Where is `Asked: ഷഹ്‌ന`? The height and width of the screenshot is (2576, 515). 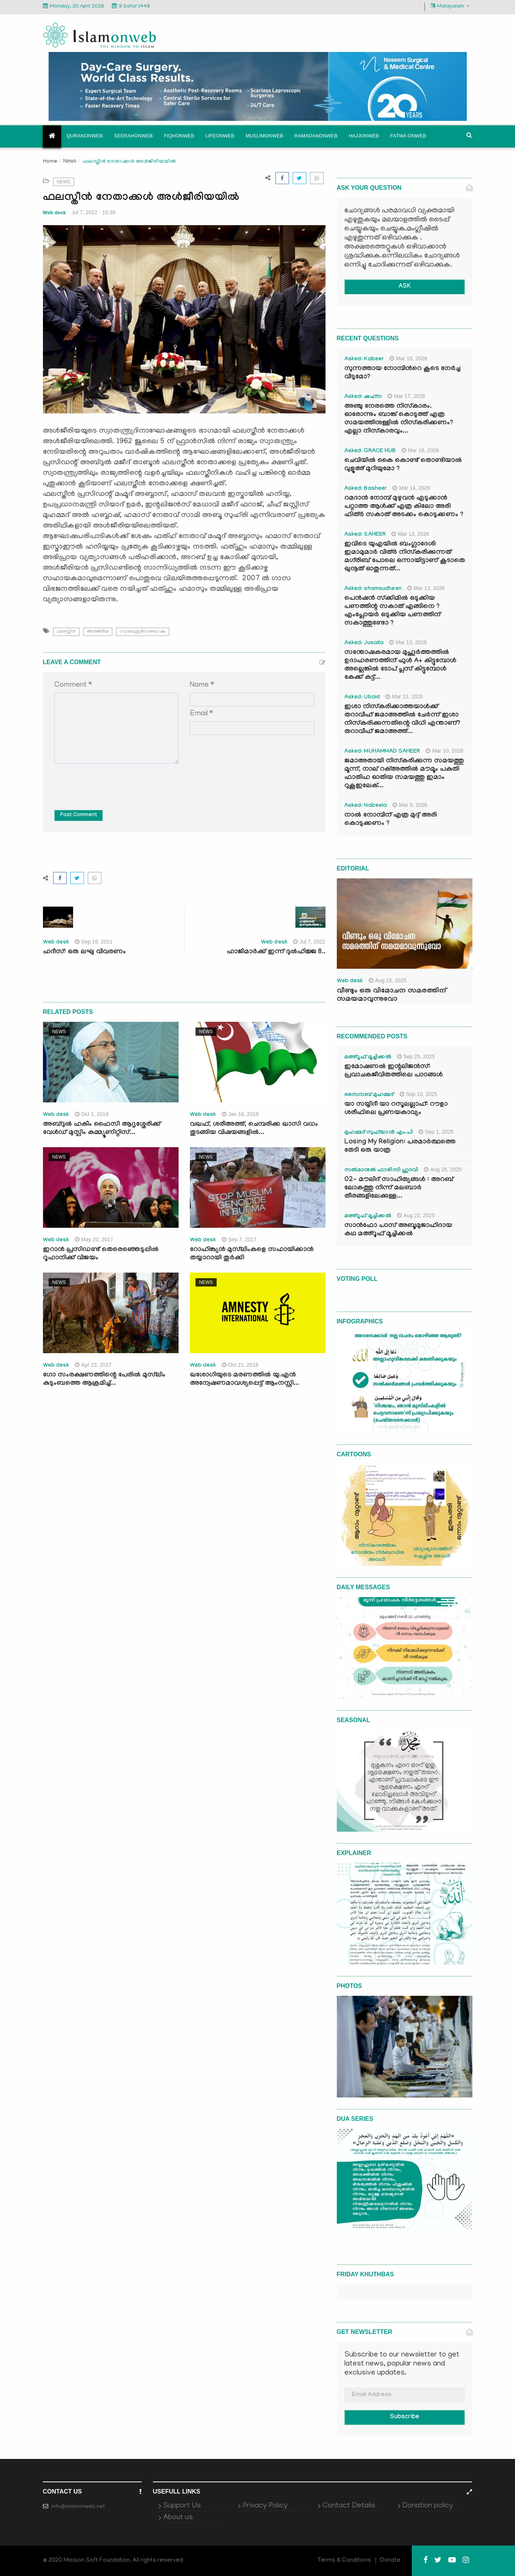 Asked: ഷഹ്‌ന is located at coordinates (363, 397).